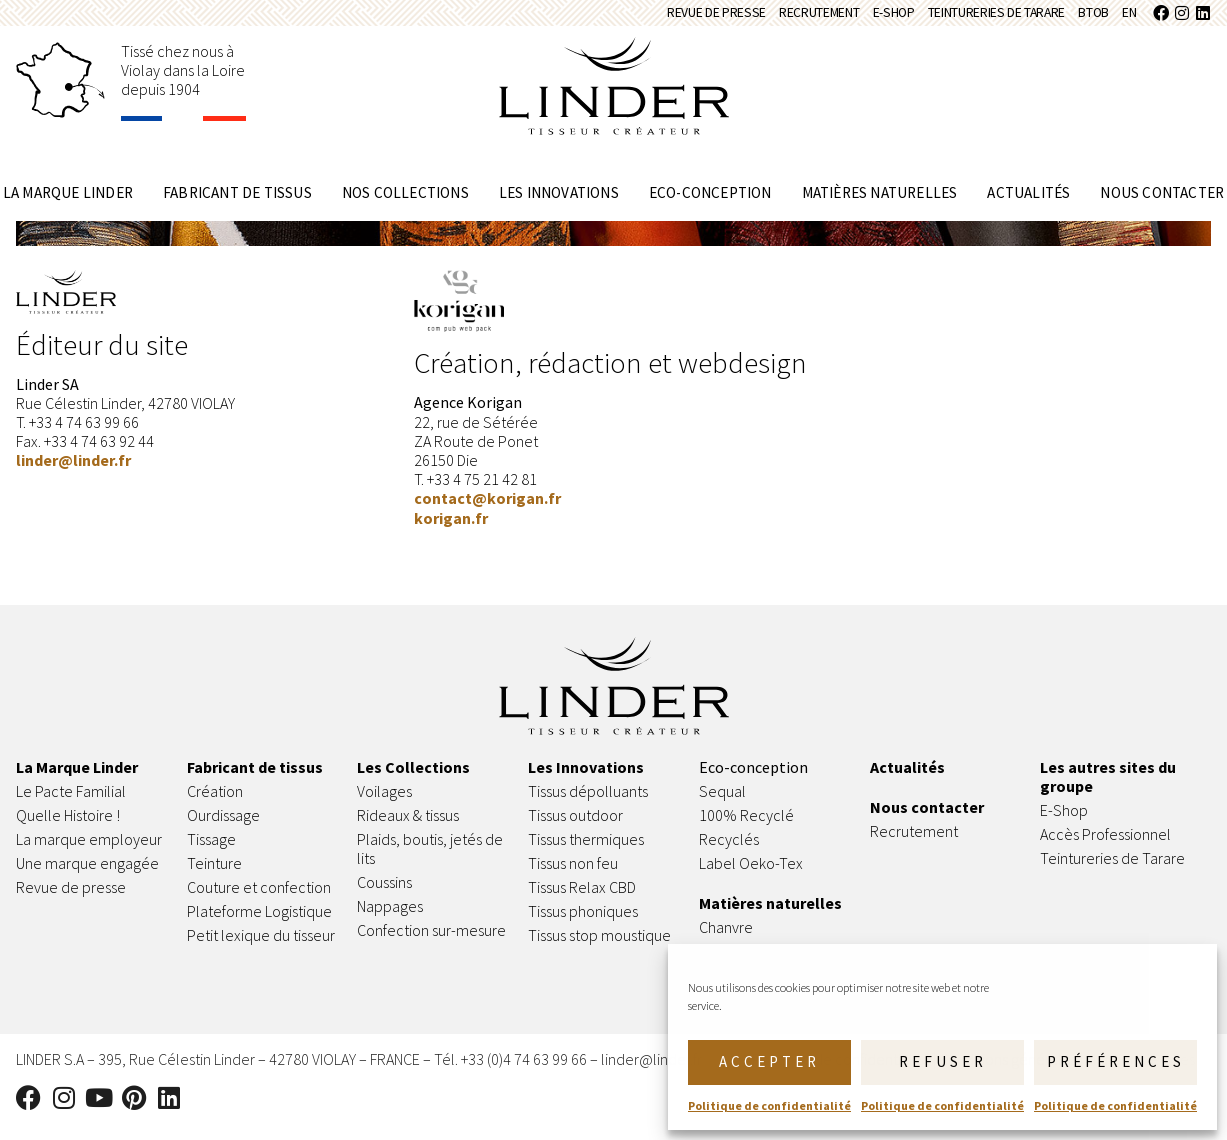 The height and width of the screenshot is (1140, 1227). Describe the element at coordinates (718, 19) in the screenshot. I see `Recrutement` at that location.